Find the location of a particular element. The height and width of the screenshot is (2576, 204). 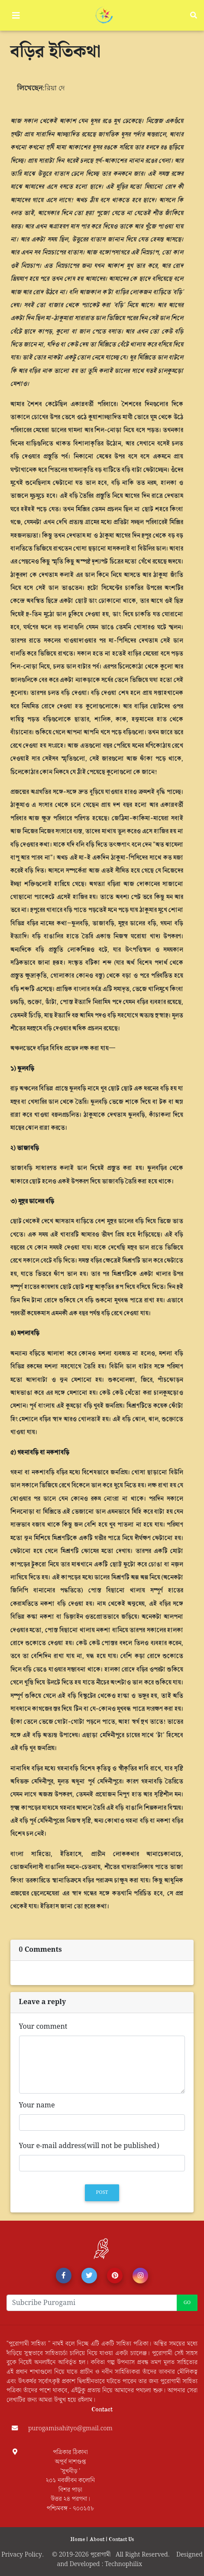

Your comment is located at coordinates (43, 2027).